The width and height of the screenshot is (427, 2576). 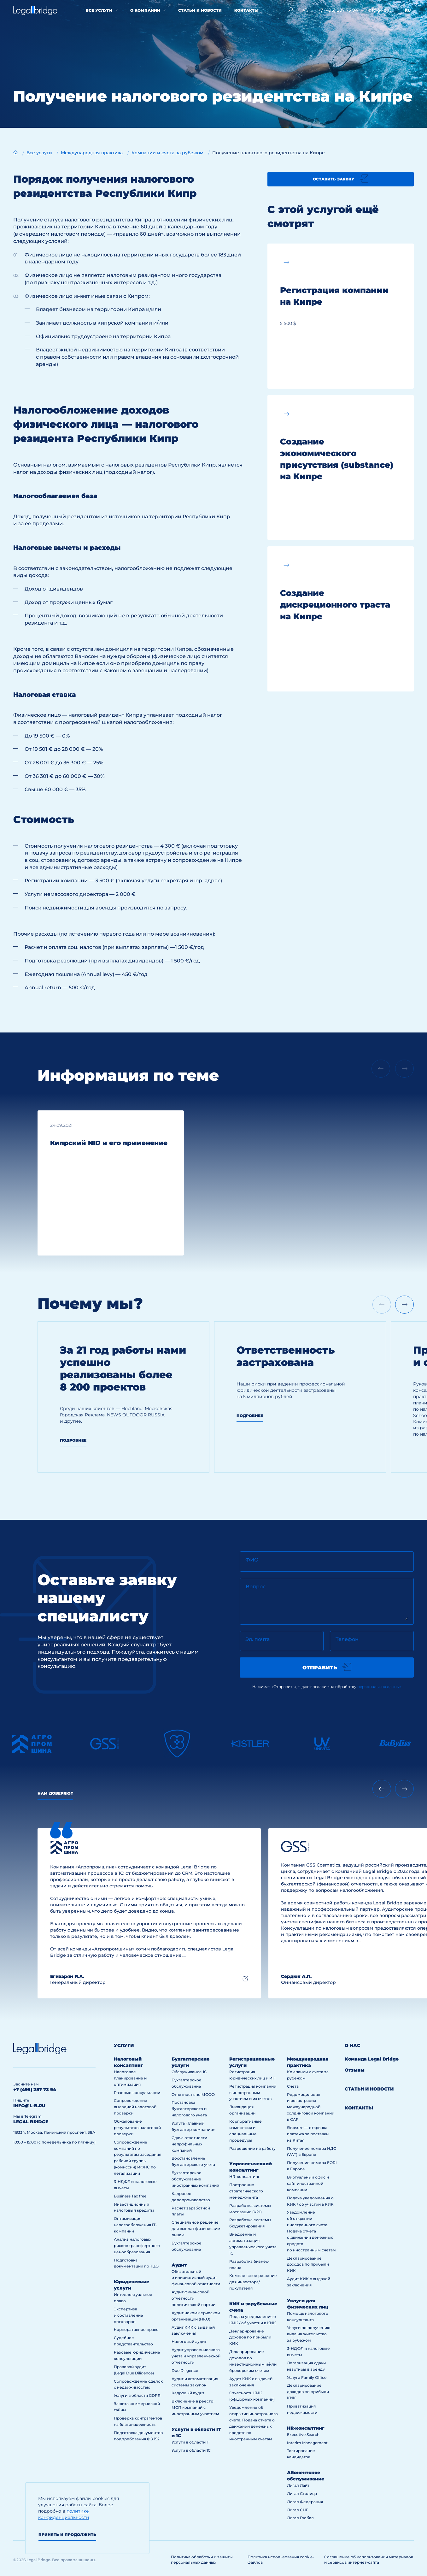 What do you see at coordinates (193, 2094) in the screenshot?
I see `Отчетность по МСФО` at bounding box center [193, 2094].